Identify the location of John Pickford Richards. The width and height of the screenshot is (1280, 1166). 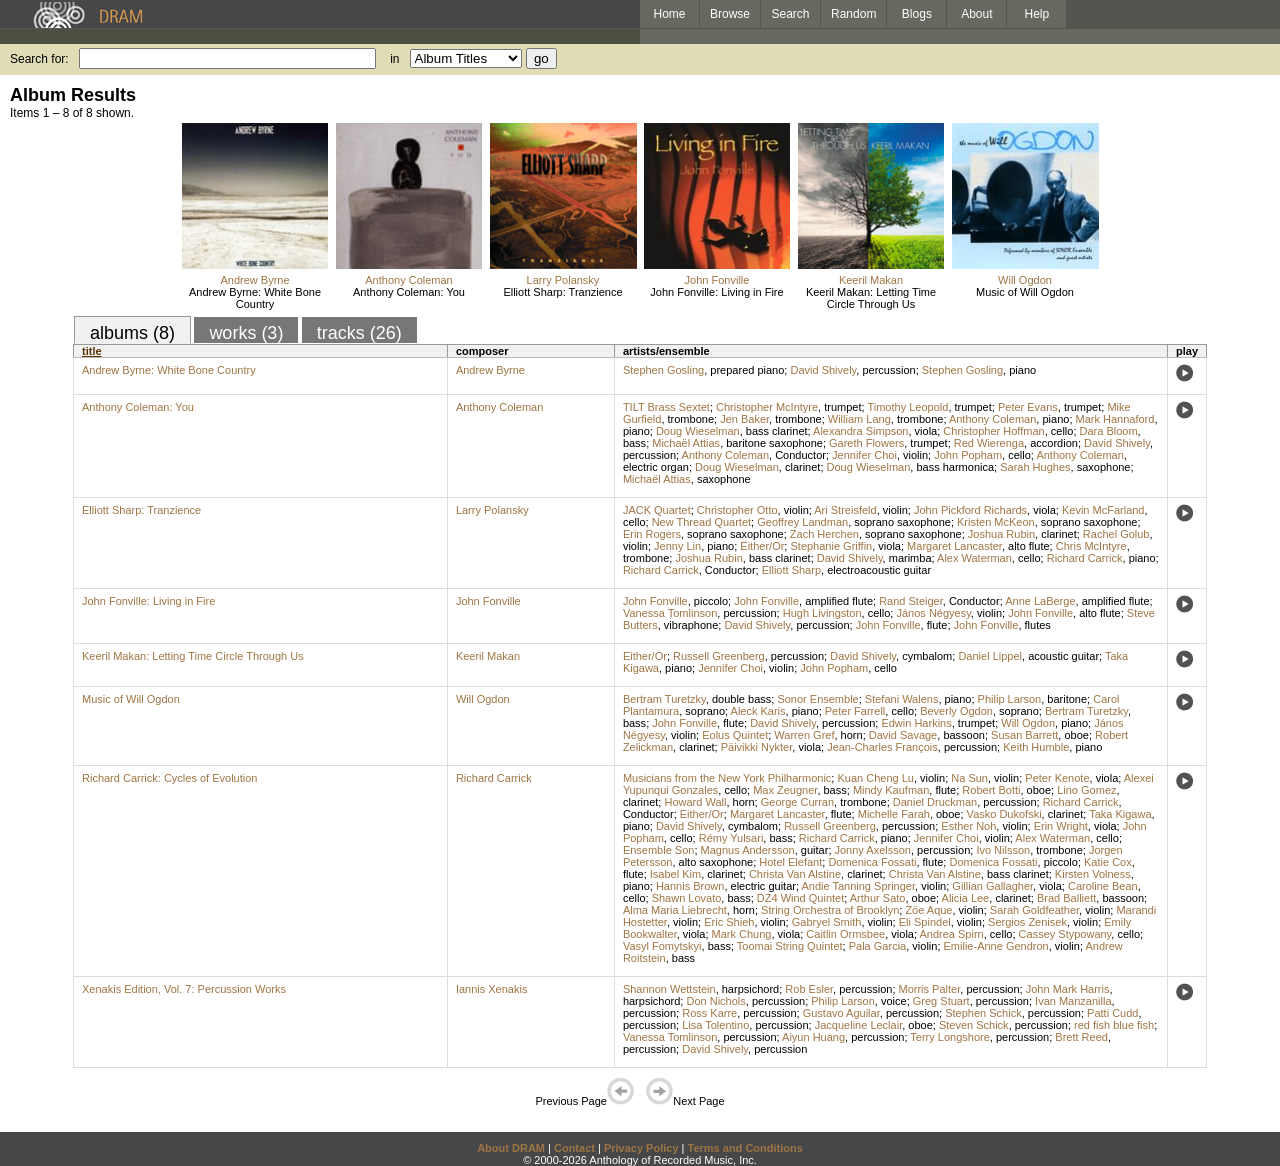
(970, 510).